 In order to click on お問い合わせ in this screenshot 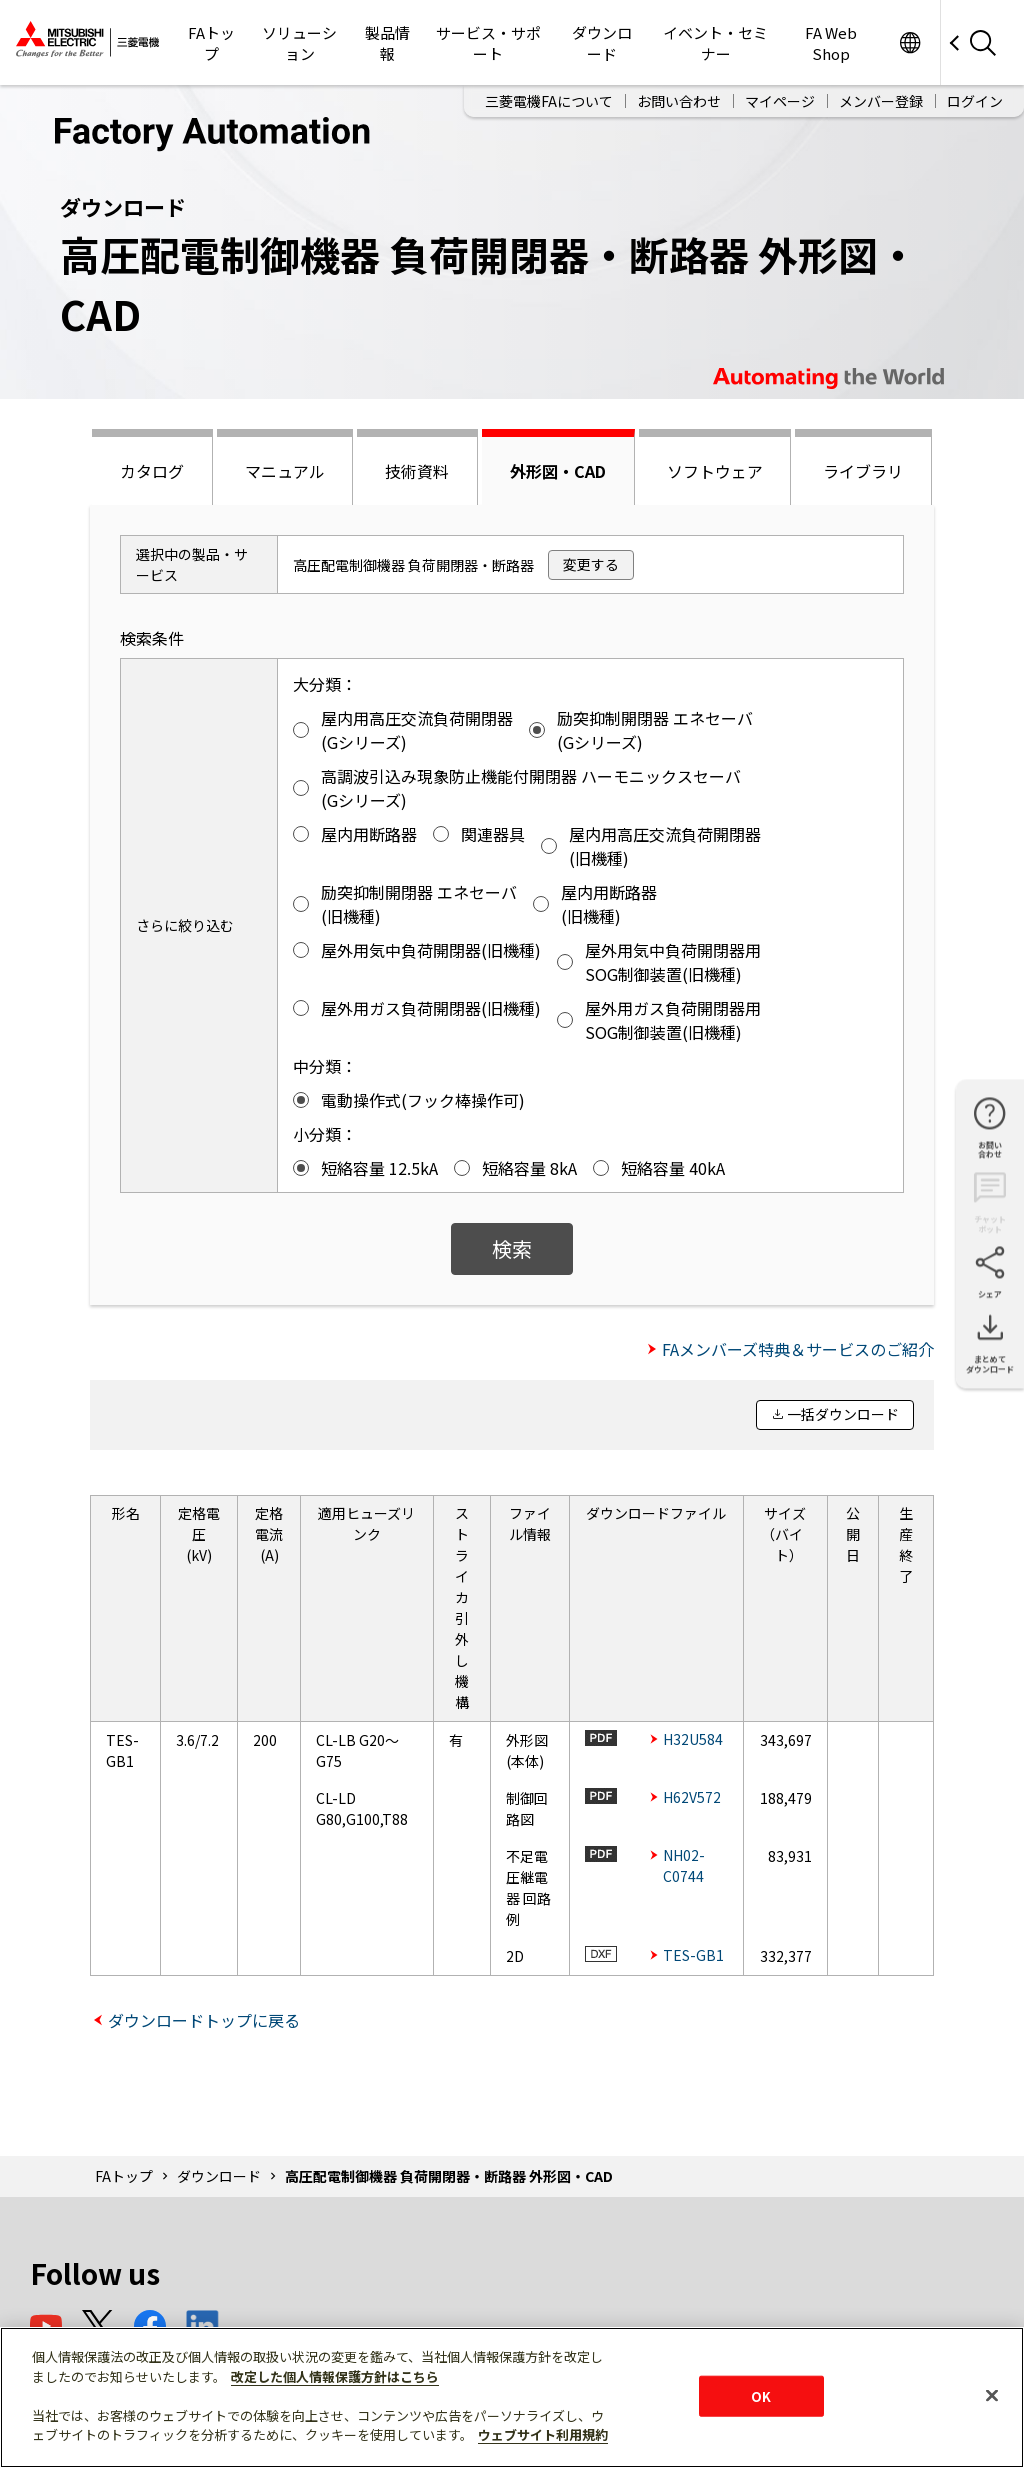, I will do `click(679, 101)`.